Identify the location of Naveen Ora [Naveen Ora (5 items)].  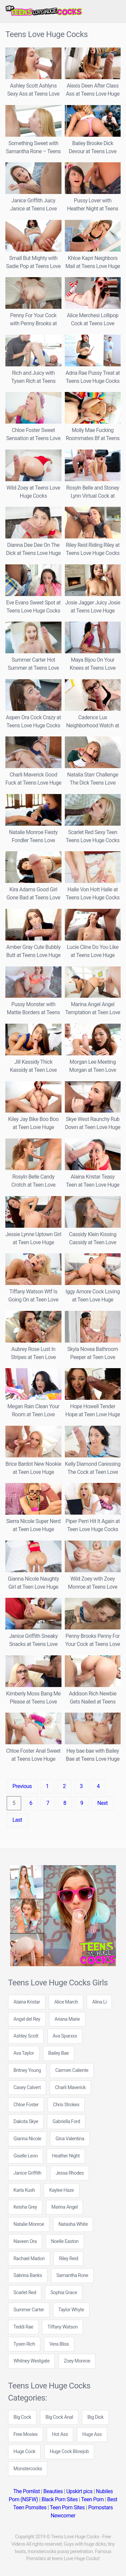
(25, 2241).